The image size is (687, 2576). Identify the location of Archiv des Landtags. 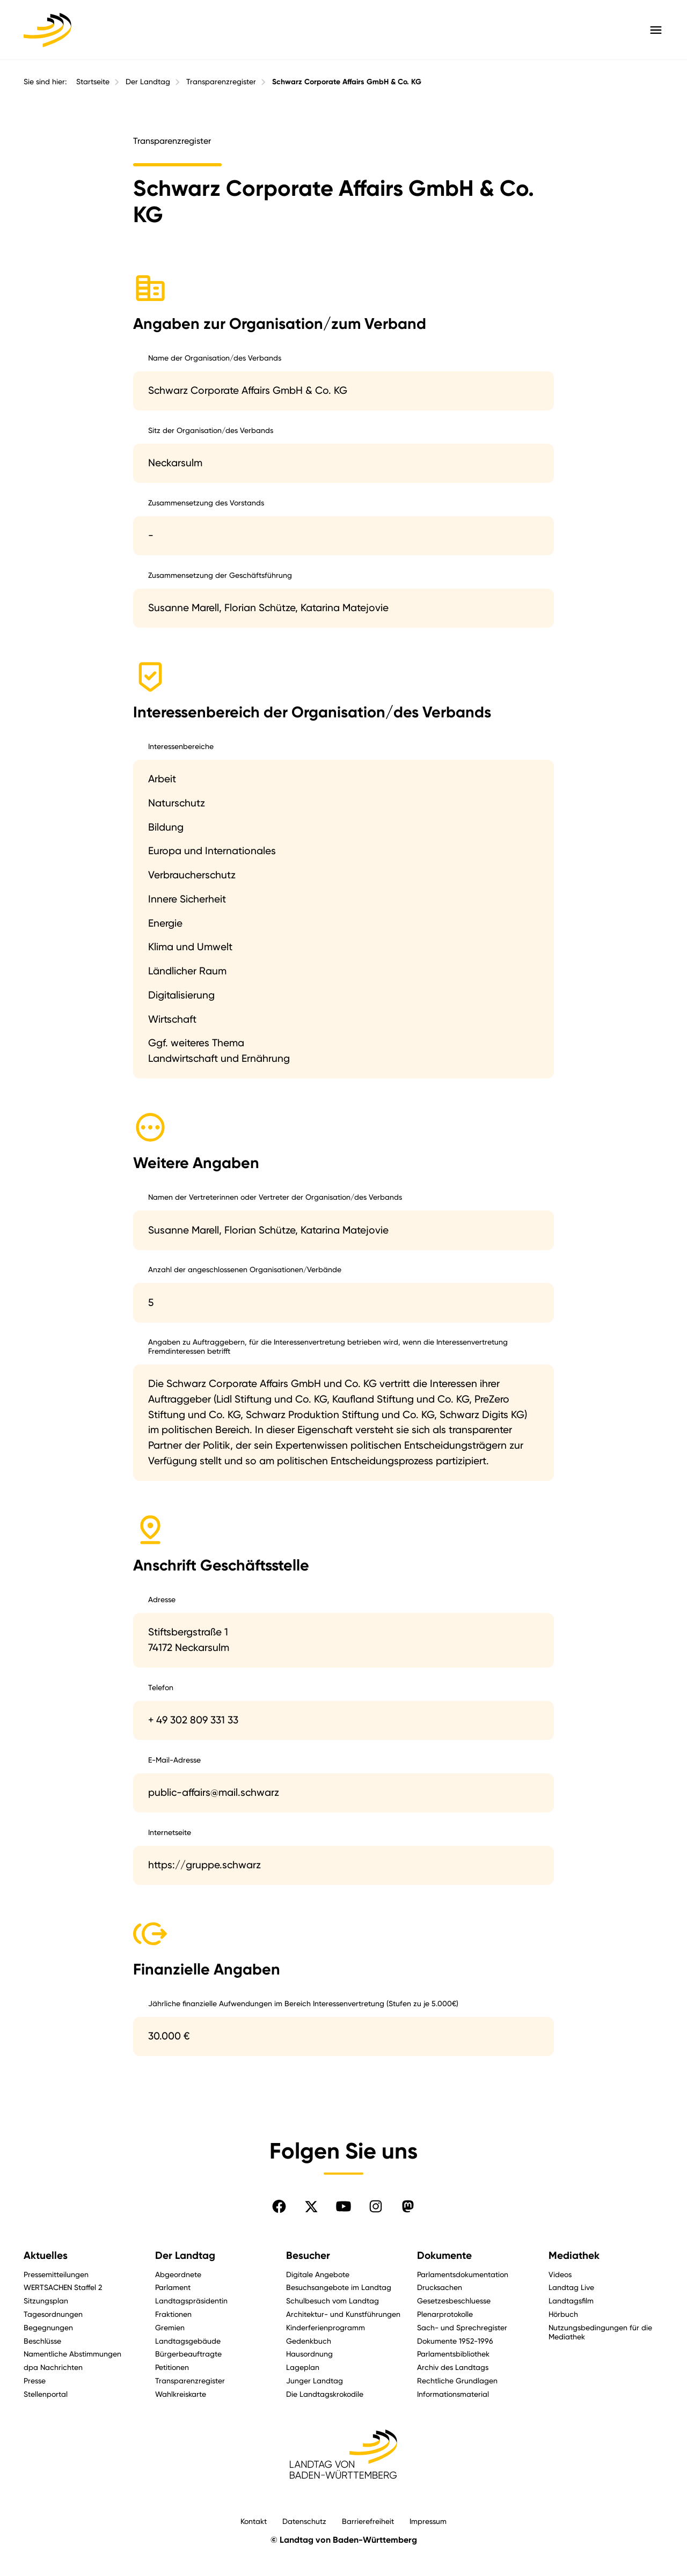
(452, 2367).